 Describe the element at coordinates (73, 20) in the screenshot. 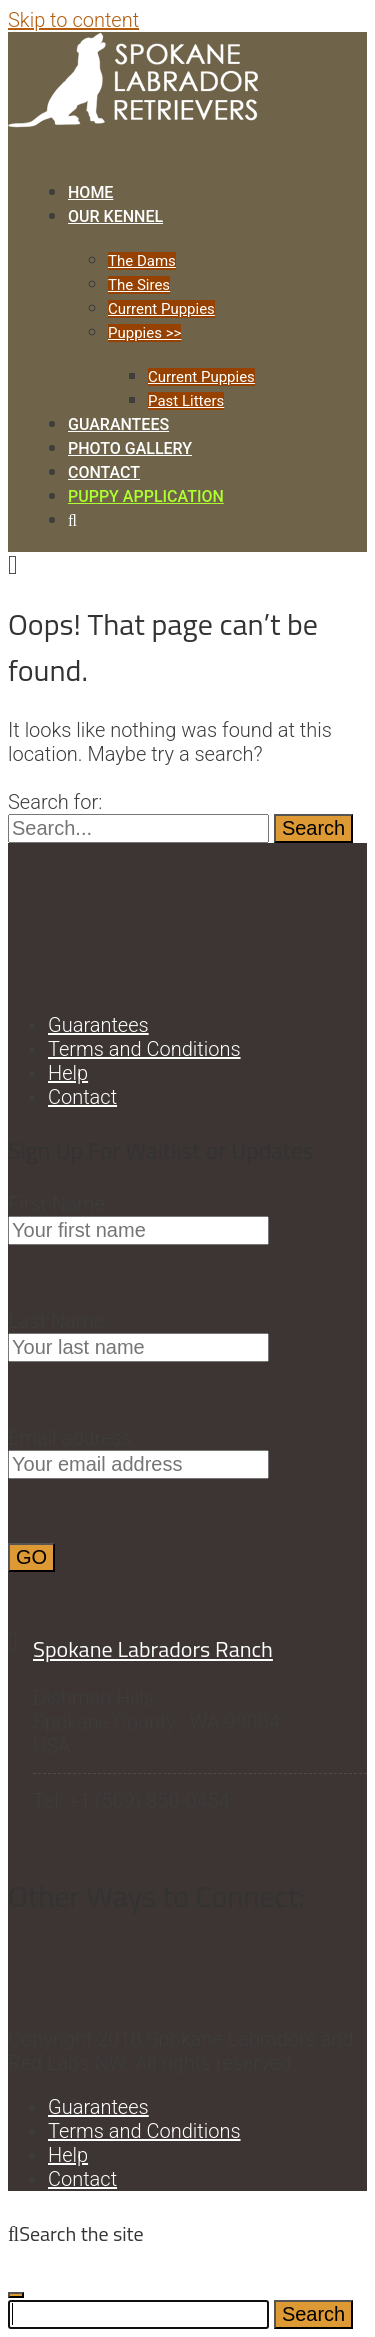

I see `Skip to content` at that location.